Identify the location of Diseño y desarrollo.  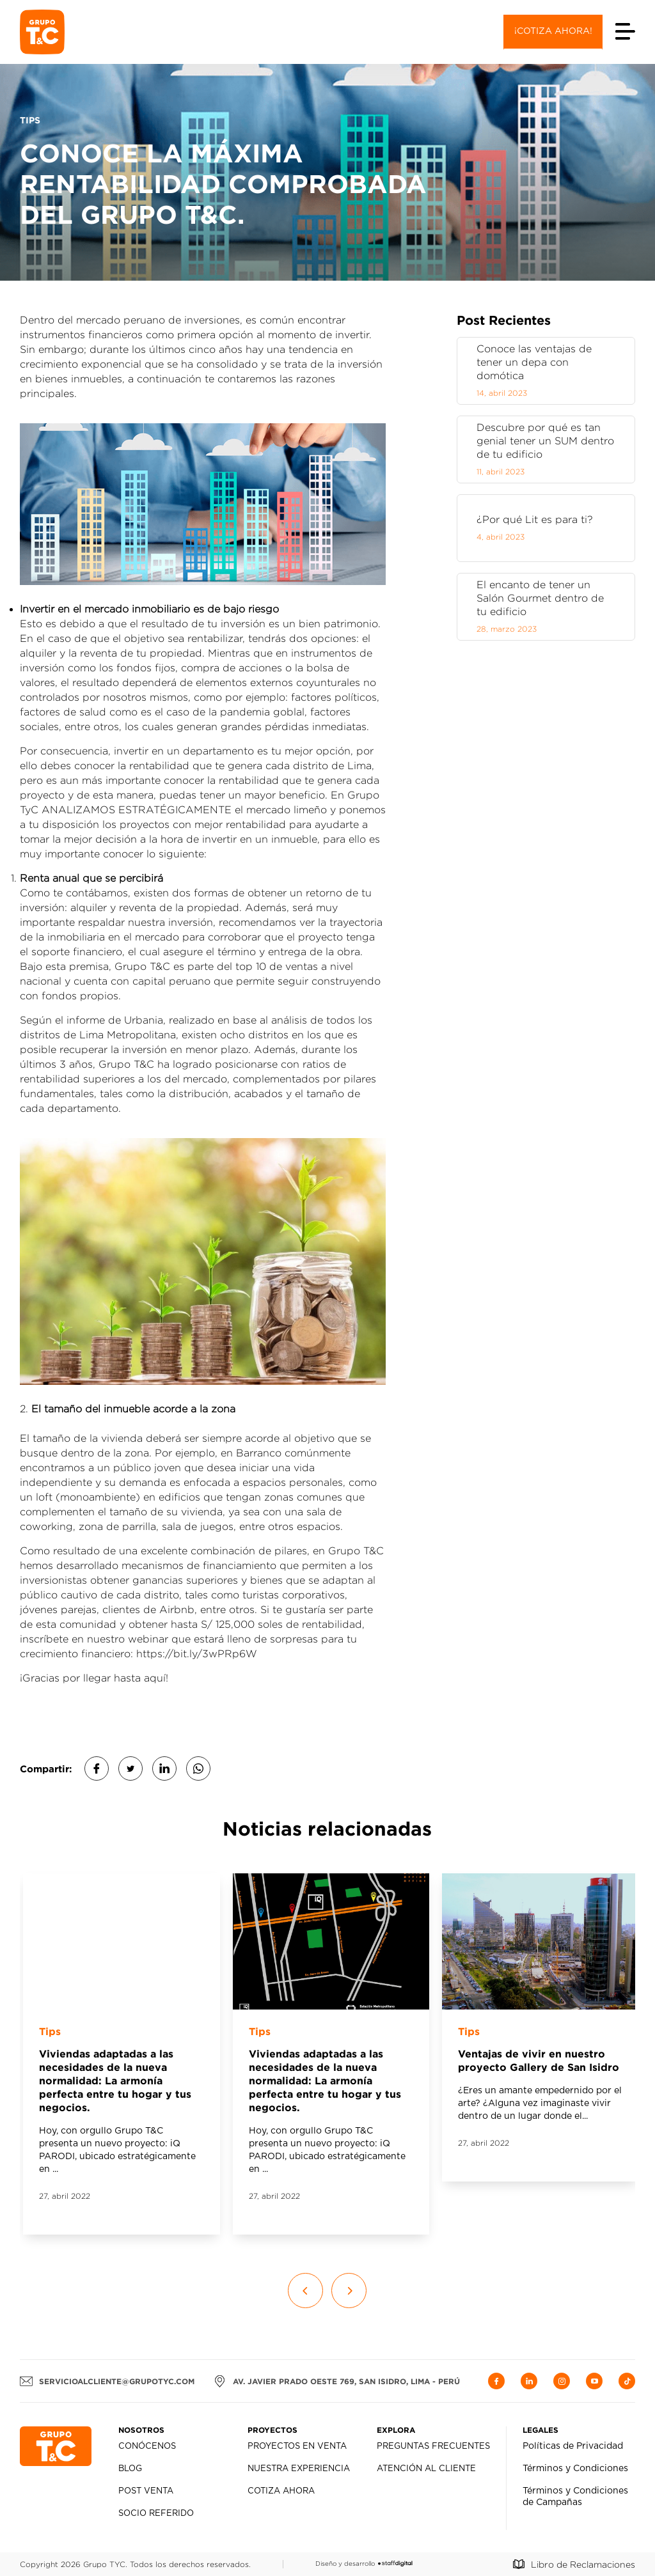
(364, 2563).